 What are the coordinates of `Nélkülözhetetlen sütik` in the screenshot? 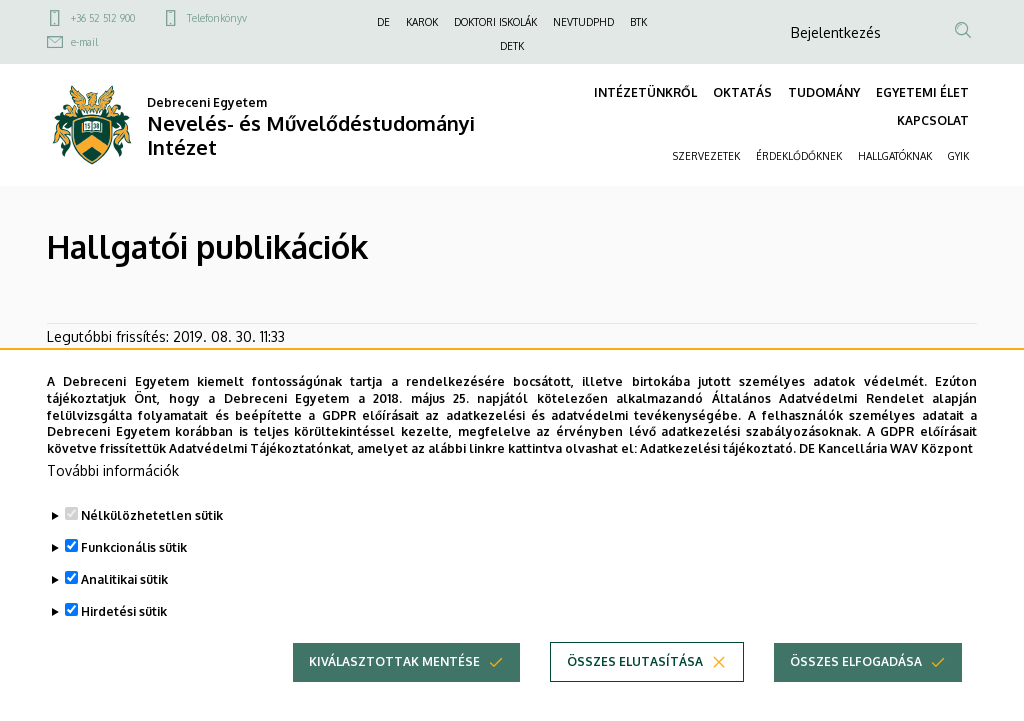 It's located at (152, 542).